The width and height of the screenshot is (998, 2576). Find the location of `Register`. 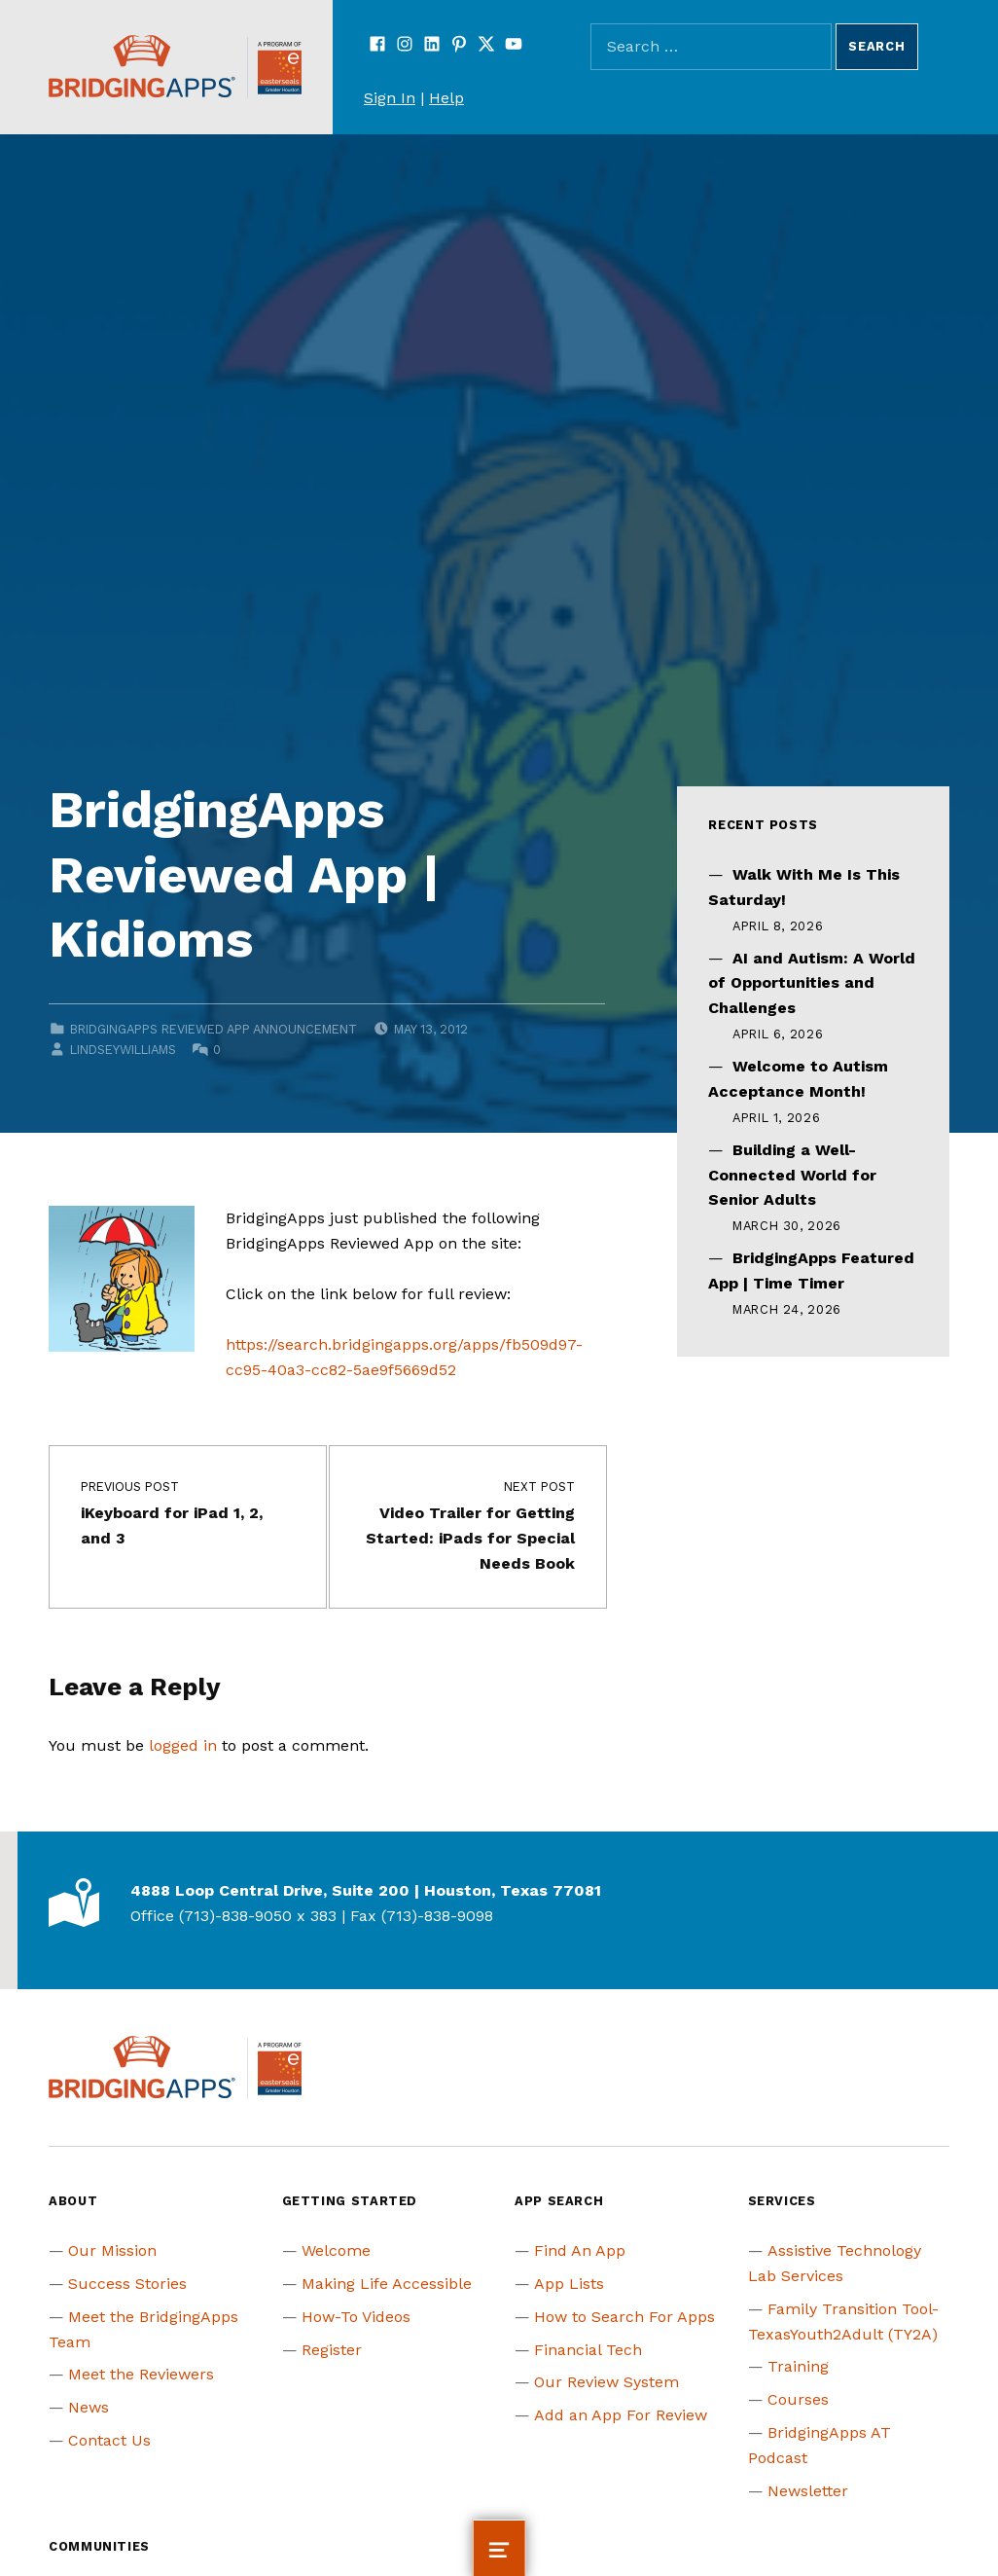

Register is located at coordinates (332, 2349).